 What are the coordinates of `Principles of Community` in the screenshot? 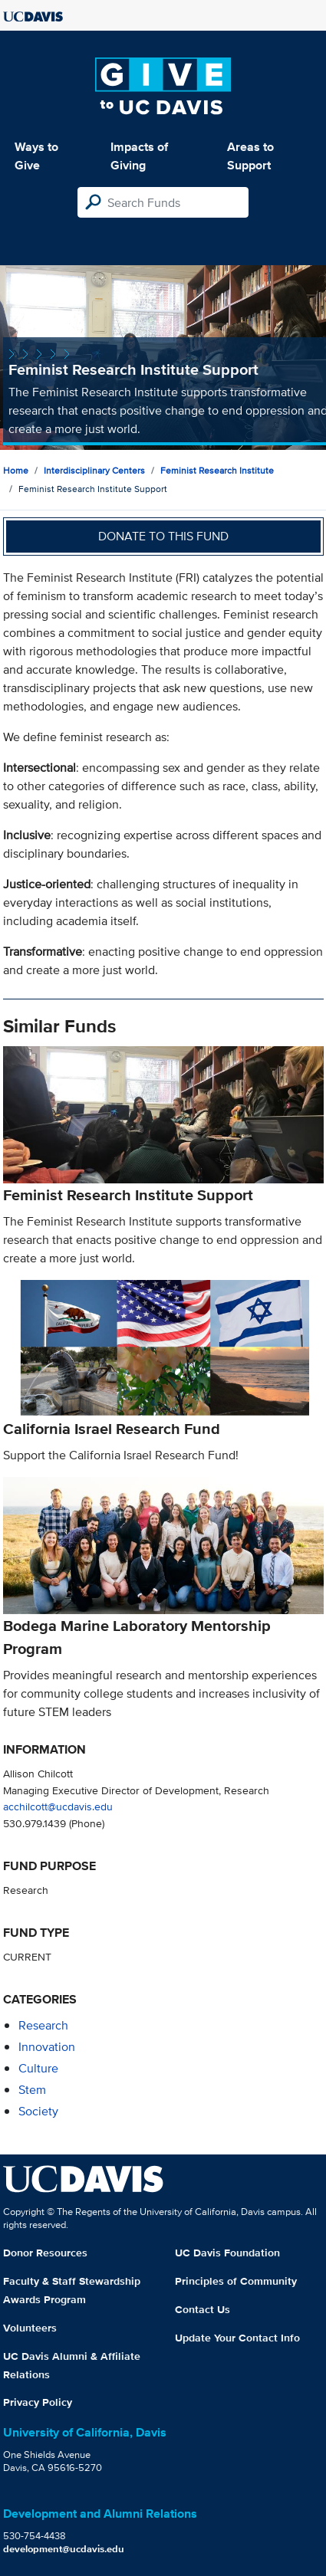 It's located at (236, 2281).